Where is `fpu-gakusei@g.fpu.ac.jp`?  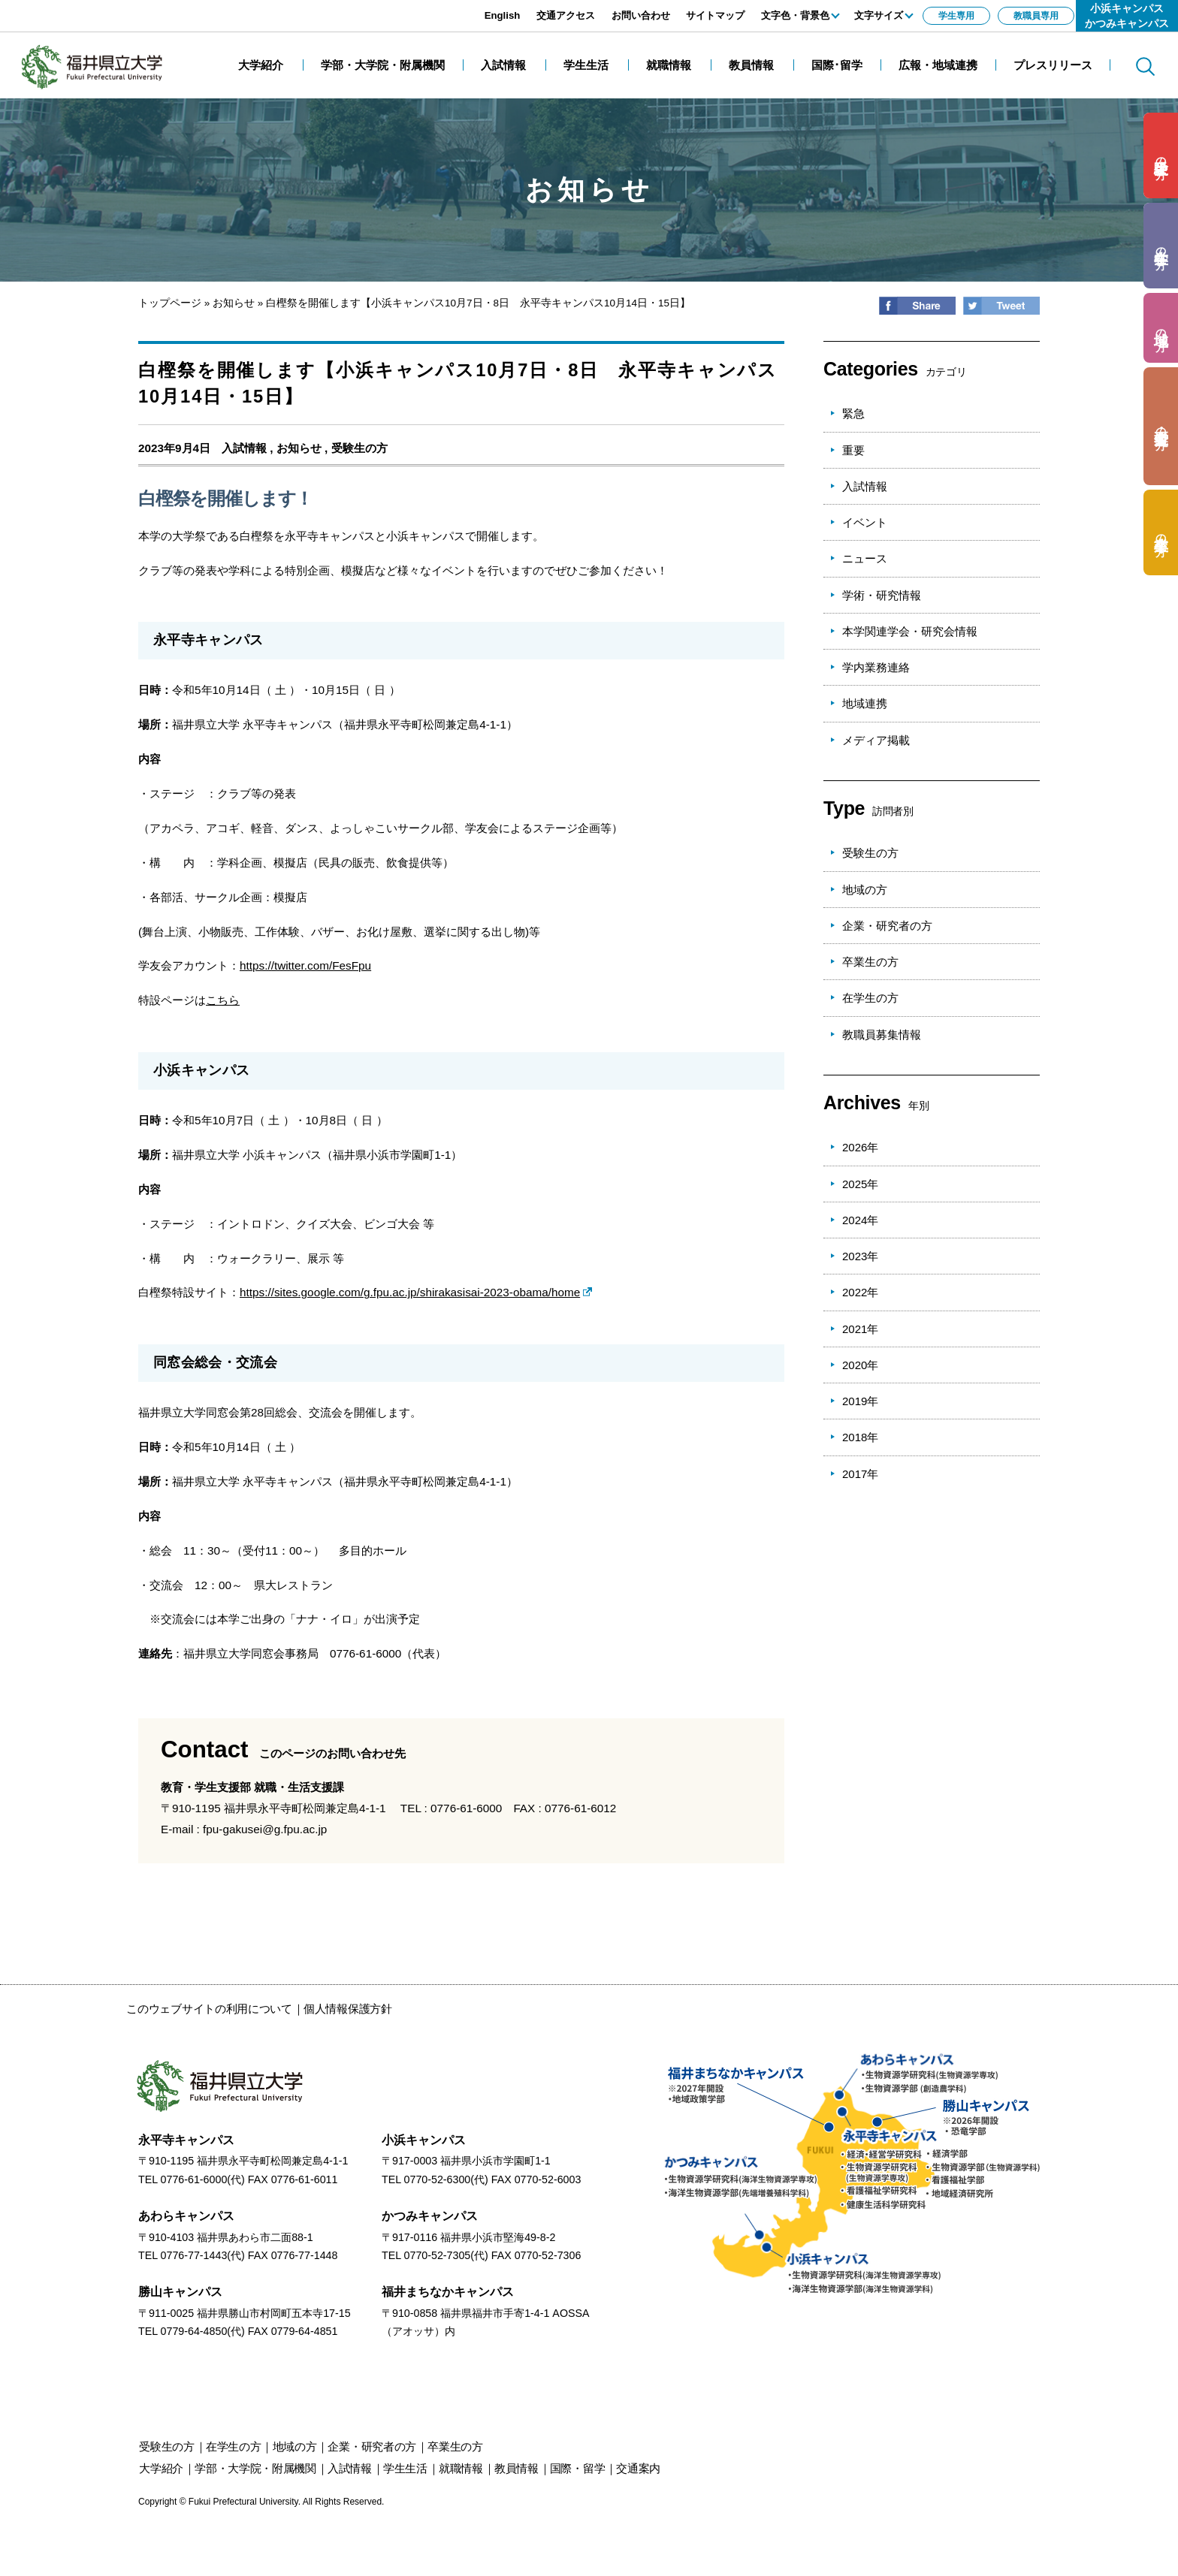
fpu-gakusei@g.fpu.ac.jp is located at coordinates (265, 1829).